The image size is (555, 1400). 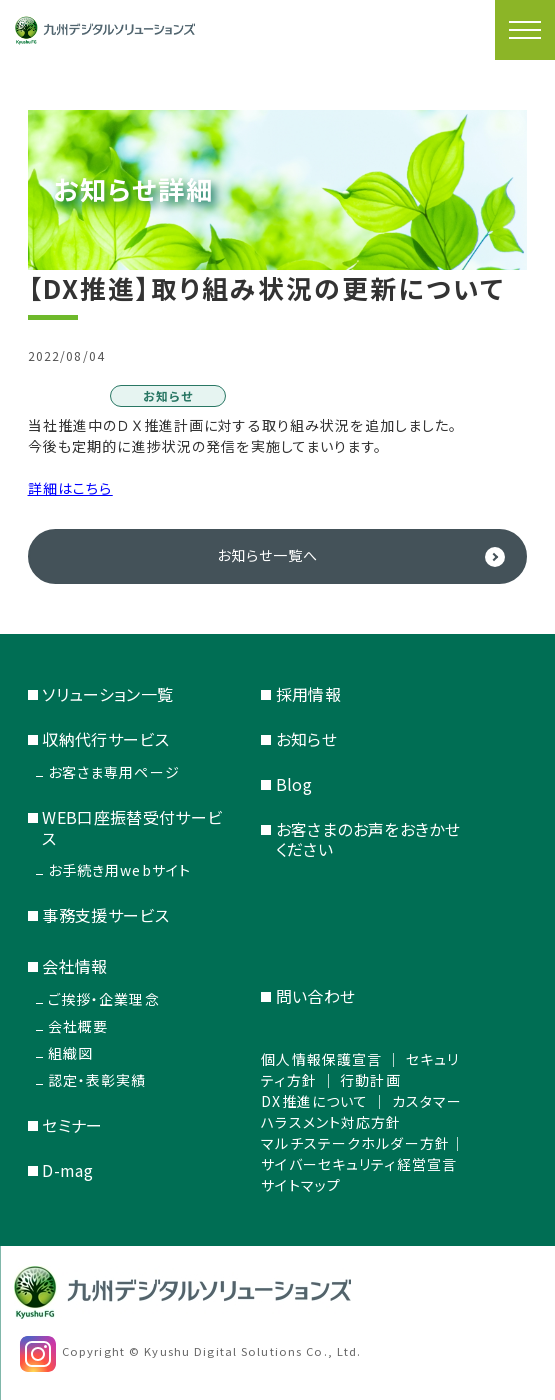 I want to click on 会社情報, so click(x=74, y=966).